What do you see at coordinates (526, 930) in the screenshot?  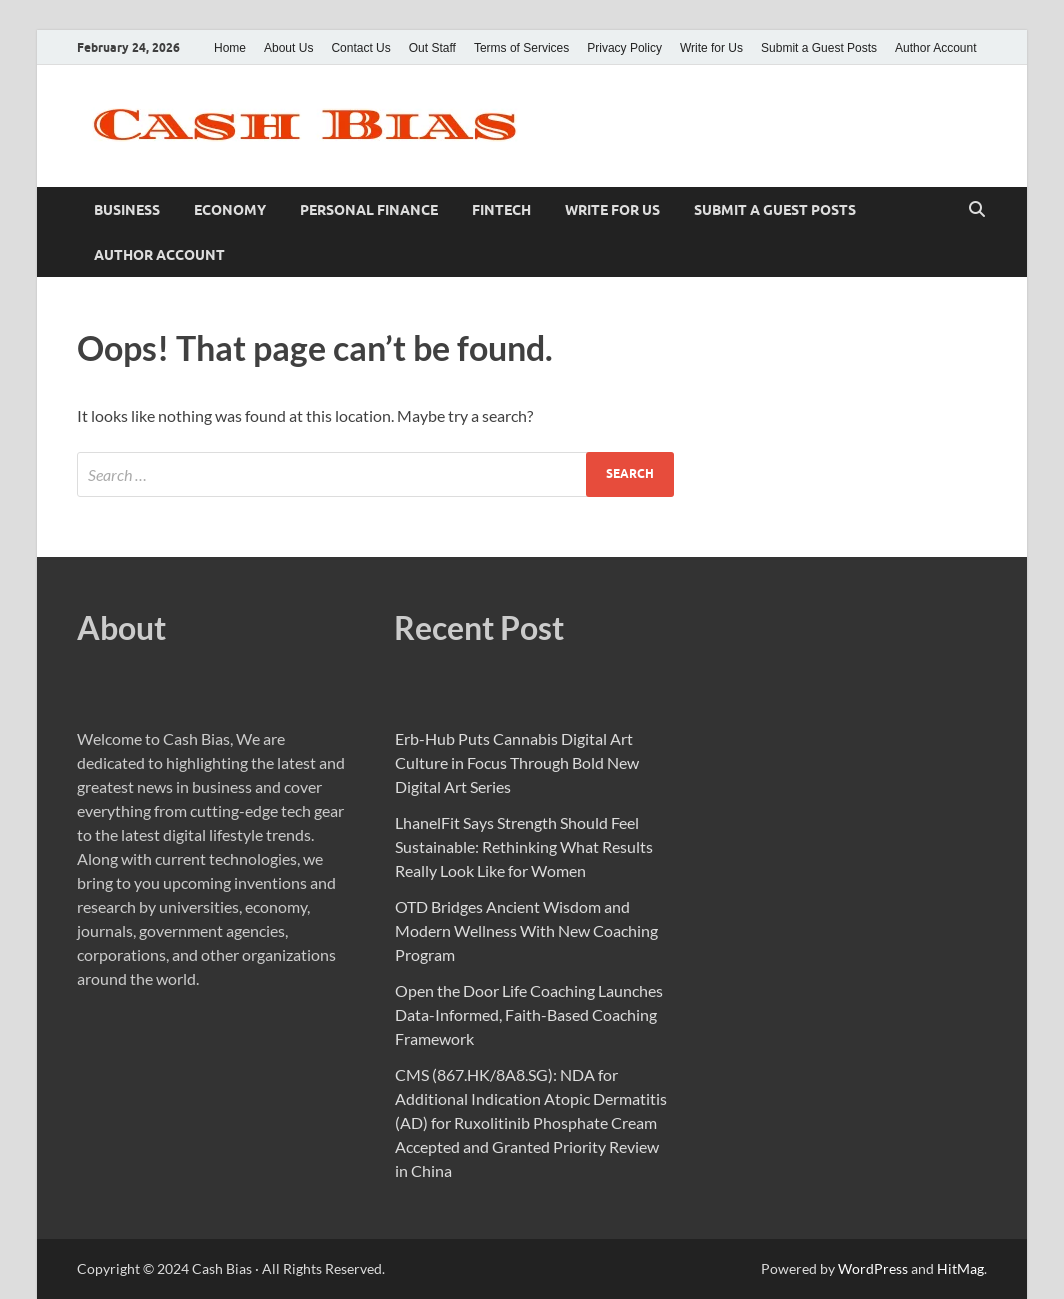 I see `OTD Bridges Ancient Wisdom and Modern Wellness With New Coaching Program` at bounding box center [526, 930].